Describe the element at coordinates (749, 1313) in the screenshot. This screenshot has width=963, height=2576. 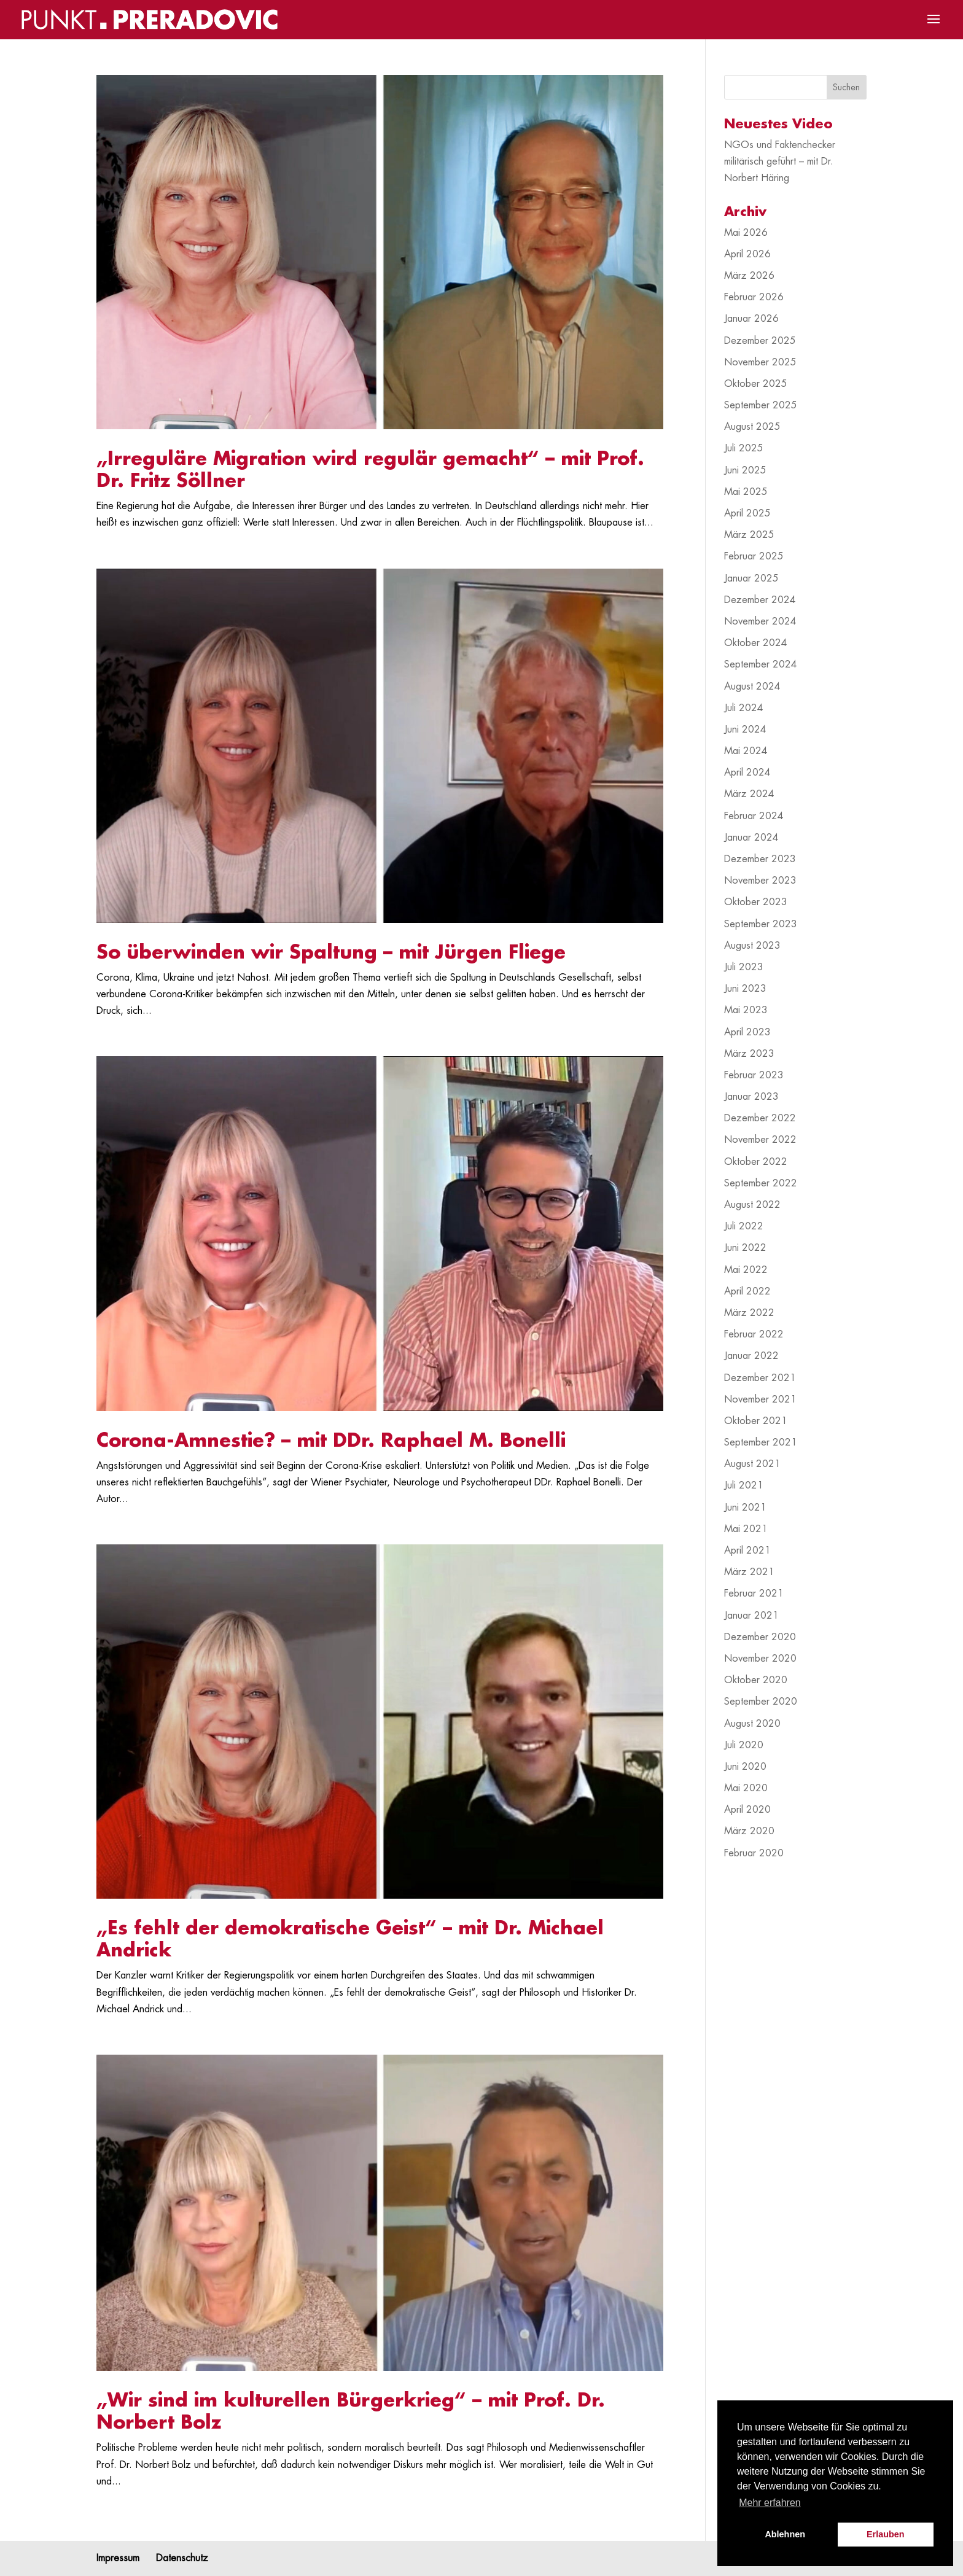
I see `März 2022` at that location.